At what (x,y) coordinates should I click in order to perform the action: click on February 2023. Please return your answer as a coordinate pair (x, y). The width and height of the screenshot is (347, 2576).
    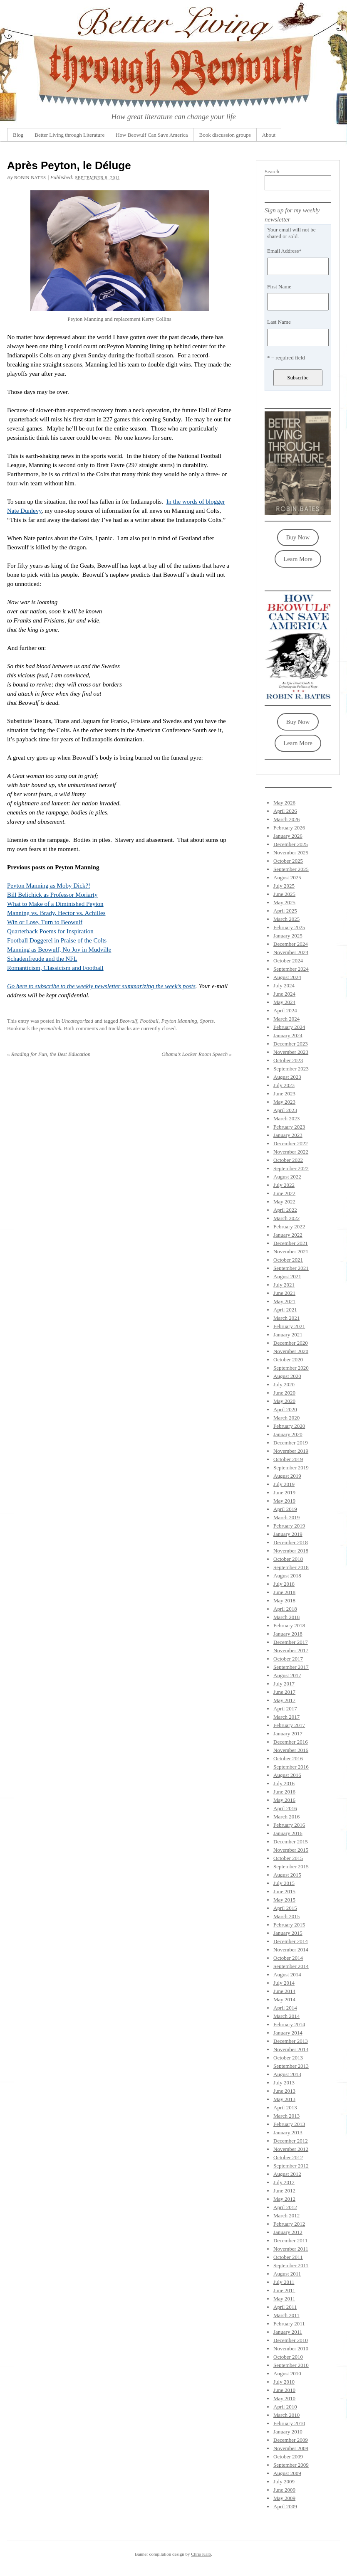
    Looking at the image, I should click on (289, 1127).